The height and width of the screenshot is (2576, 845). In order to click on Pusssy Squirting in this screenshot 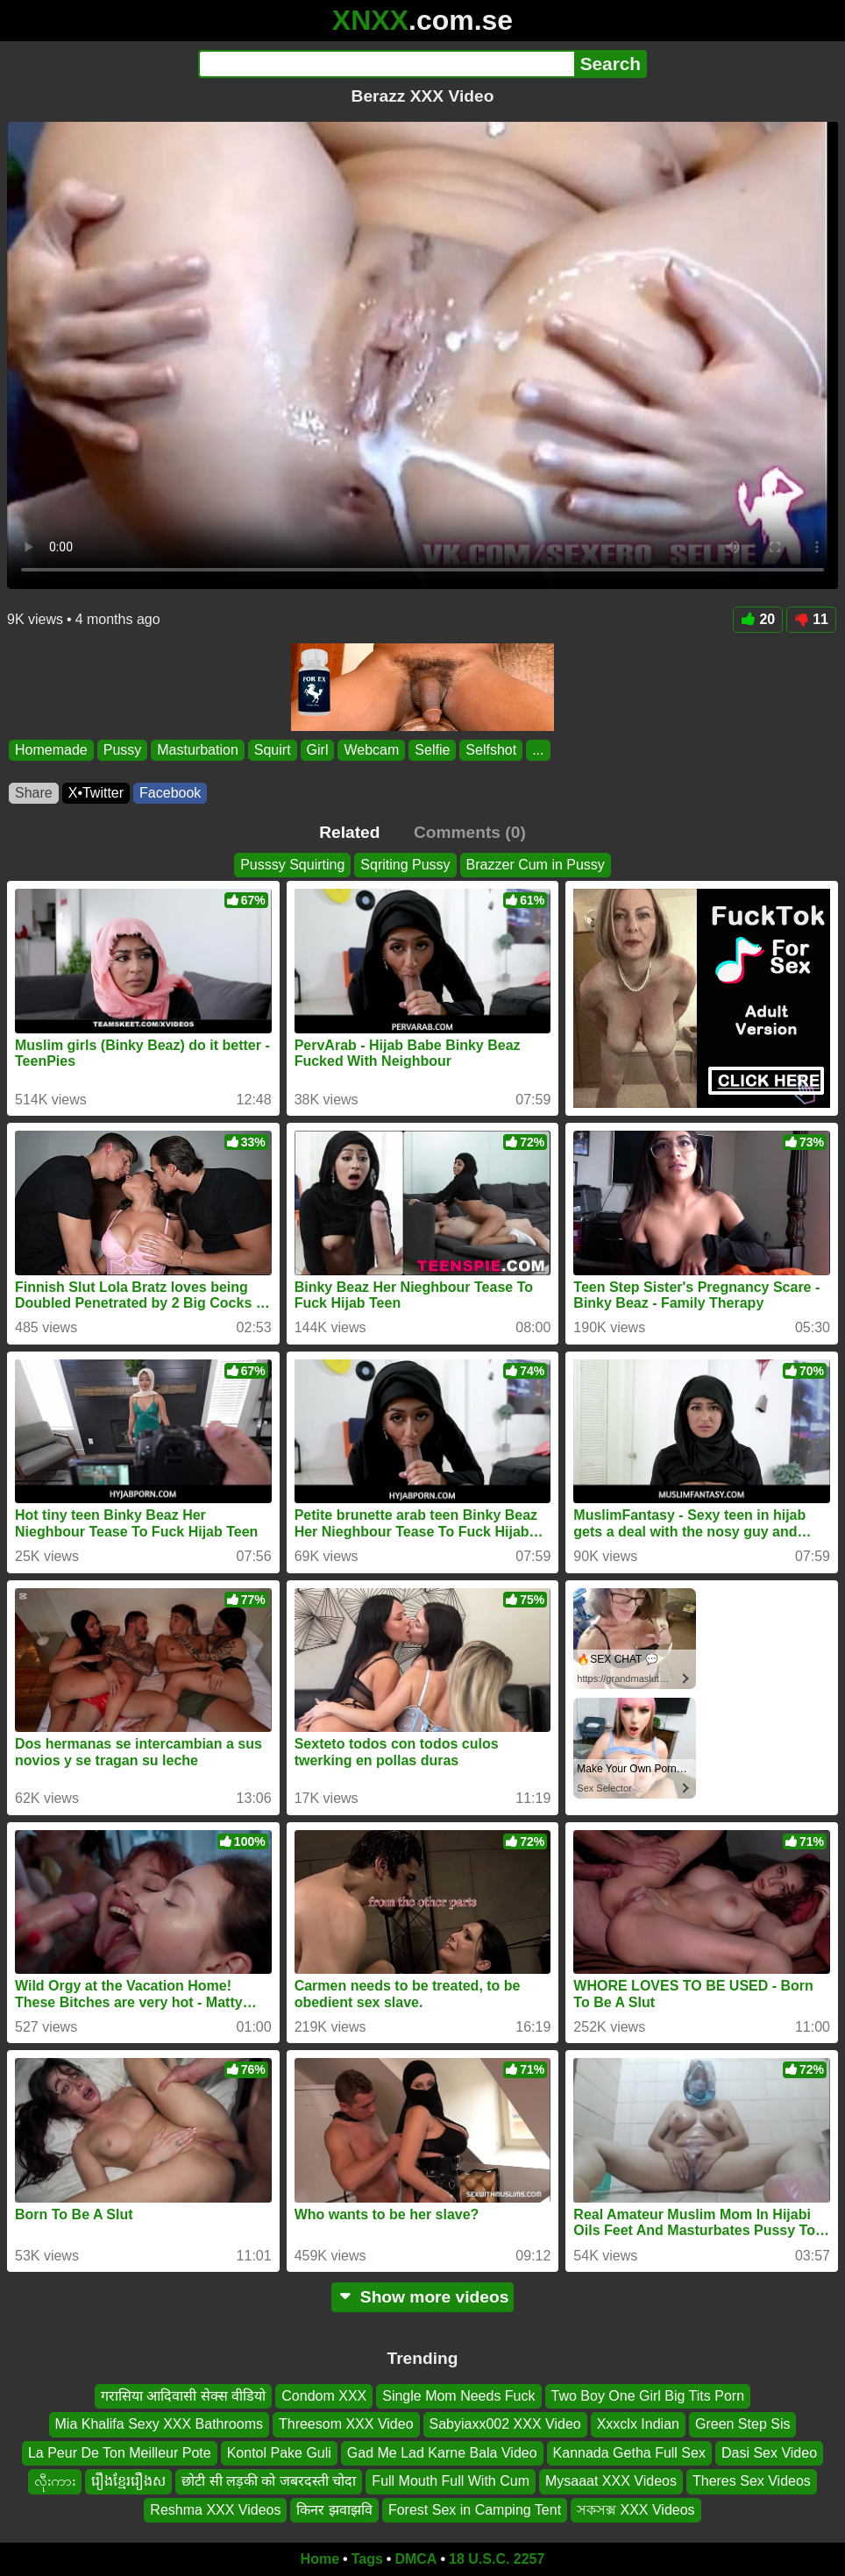, I will do `click(292, 864)`.